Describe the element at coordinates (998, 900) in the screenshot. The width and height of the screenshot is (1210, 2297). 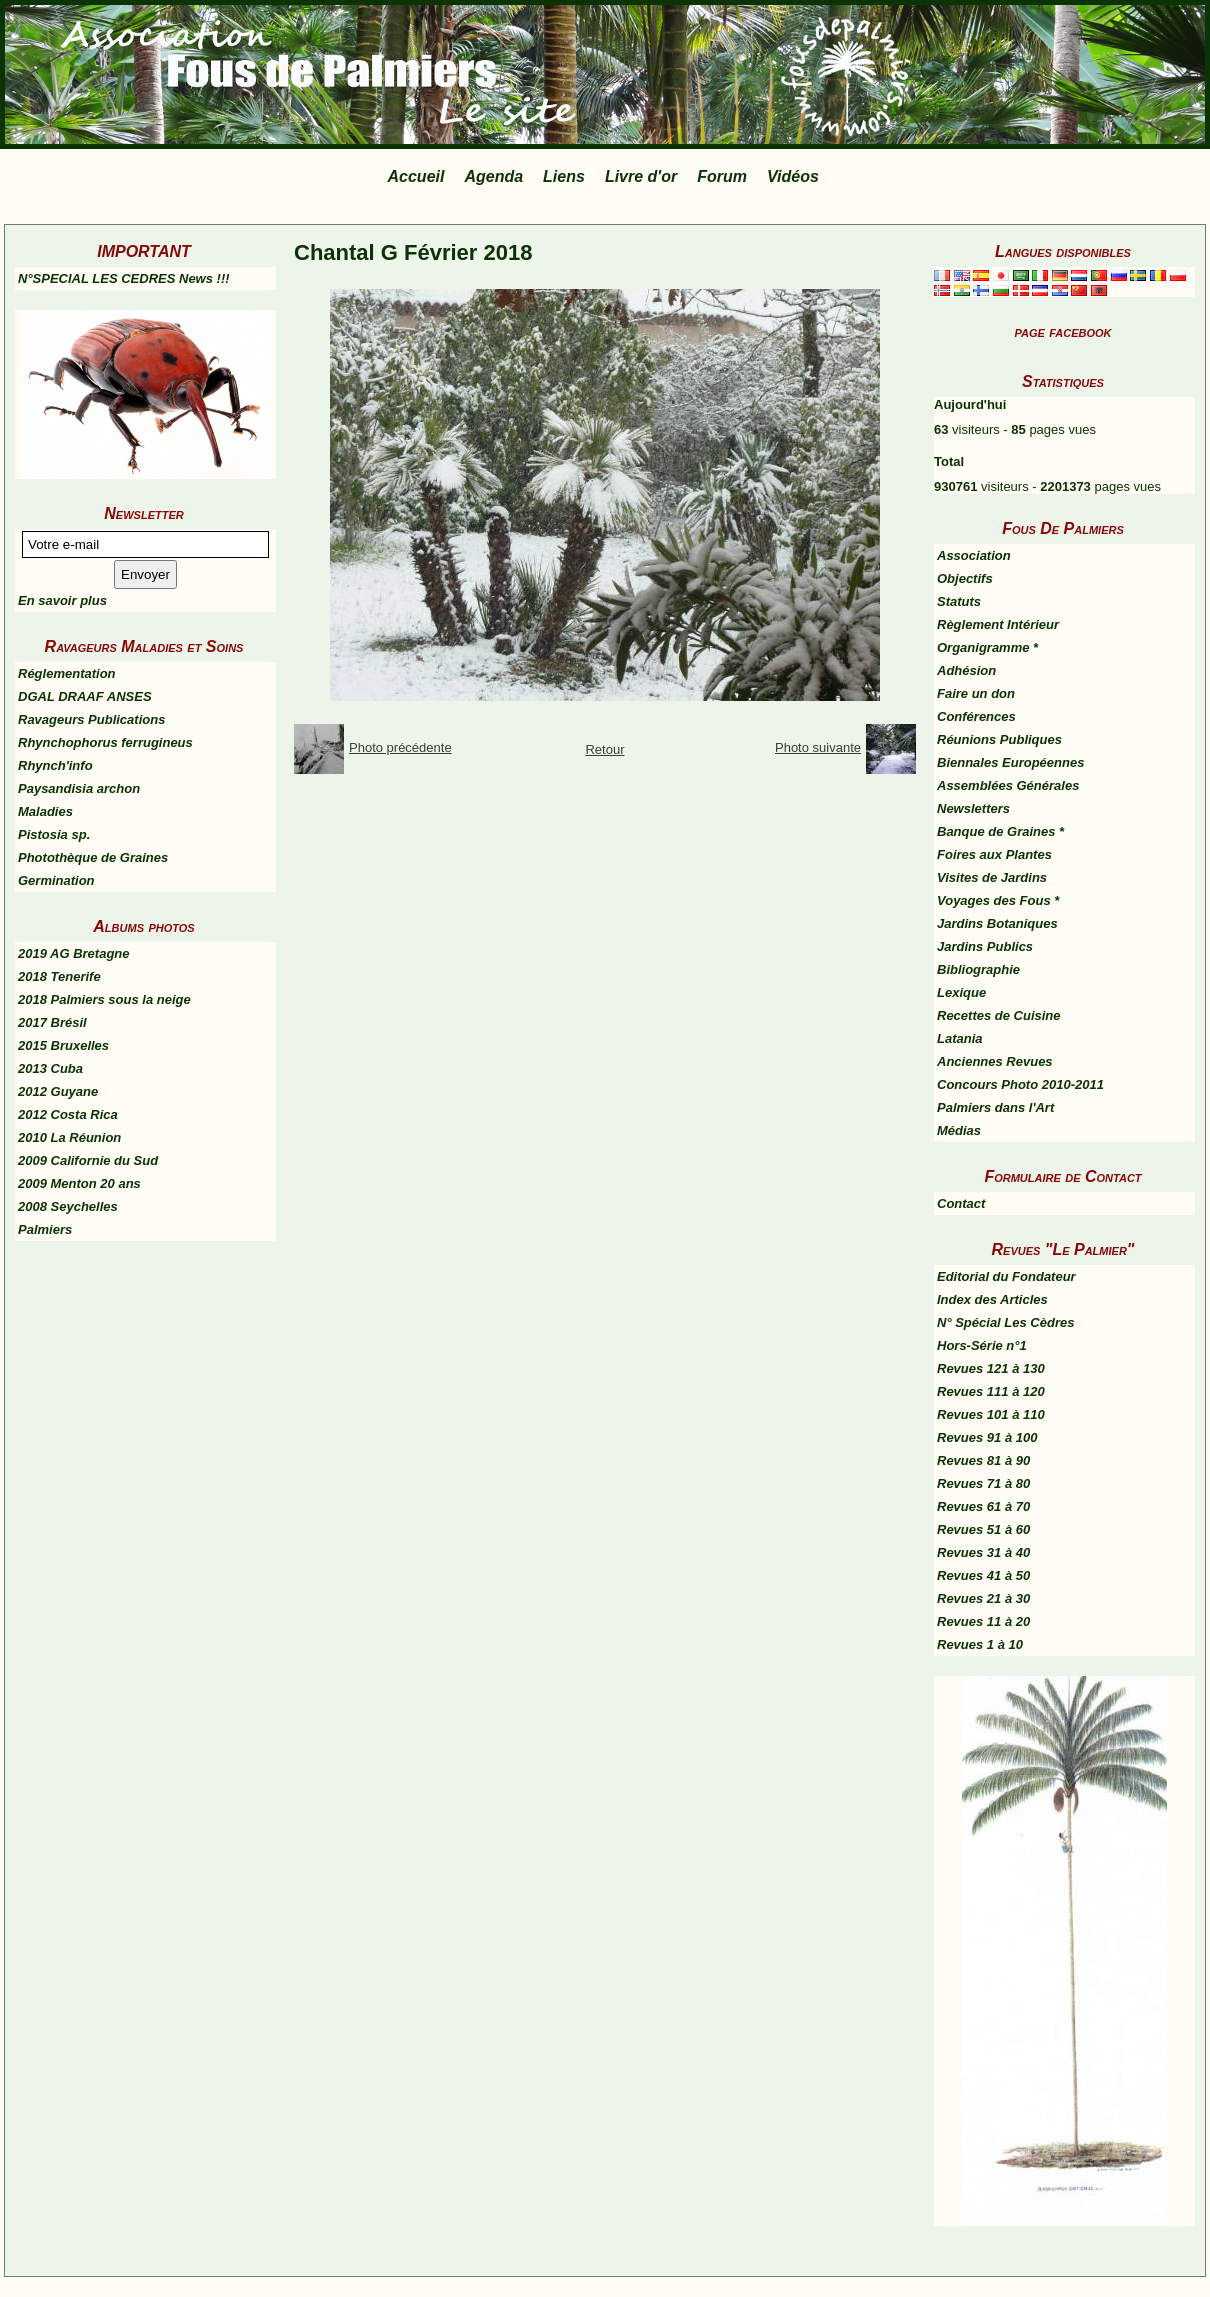
I see `Voyages des Fous *` at that location.